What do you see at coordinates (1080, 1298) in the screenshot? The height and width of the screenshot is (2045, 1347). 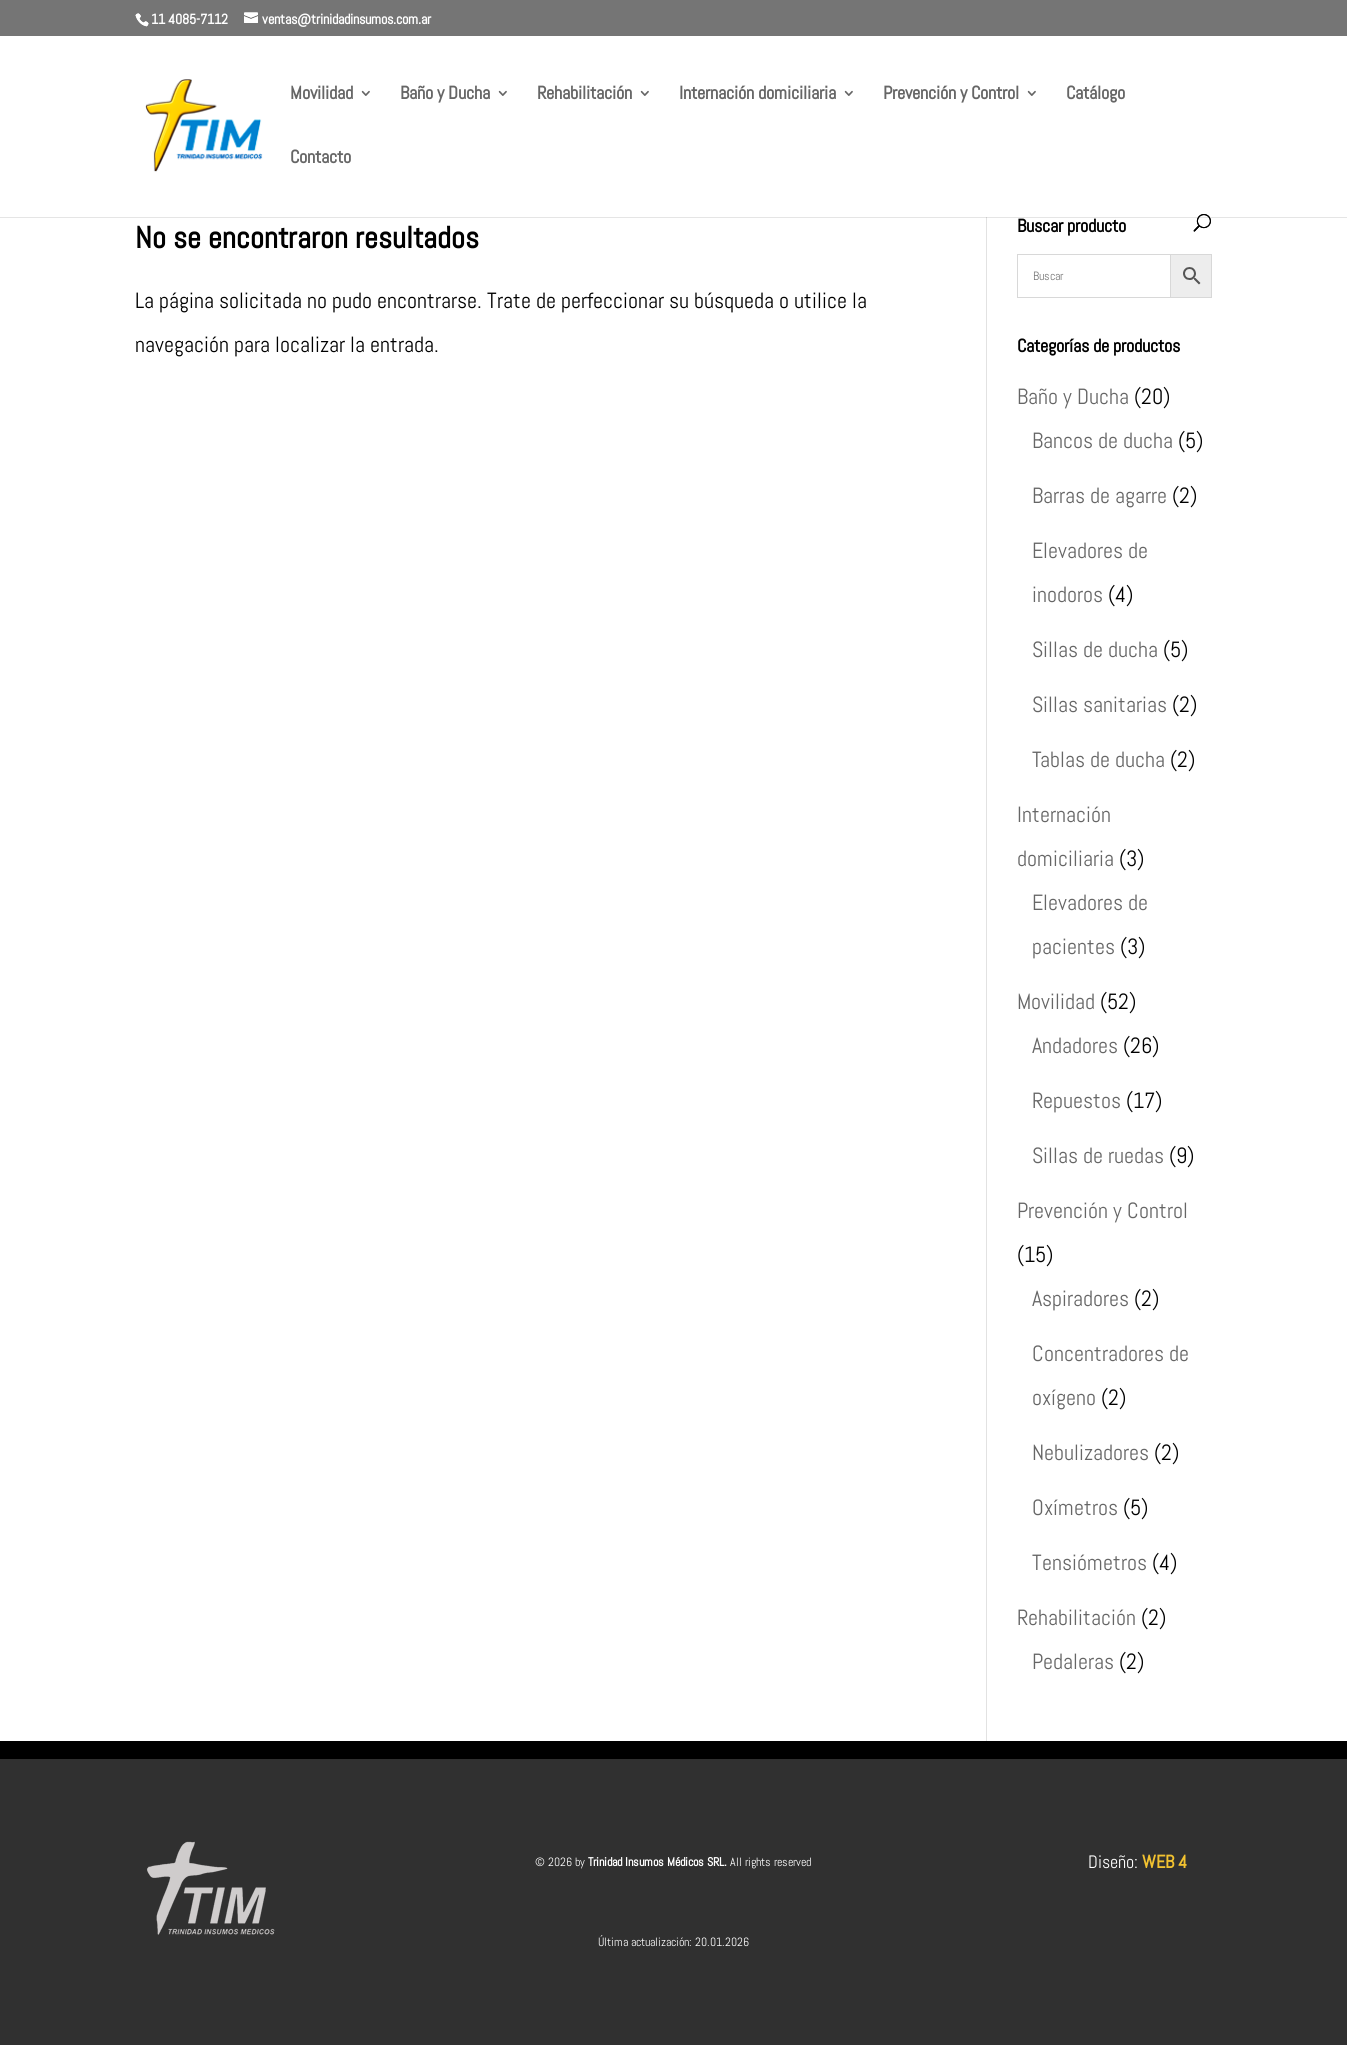 I see `Aspiradores` at bounding box center [1080, 1298].